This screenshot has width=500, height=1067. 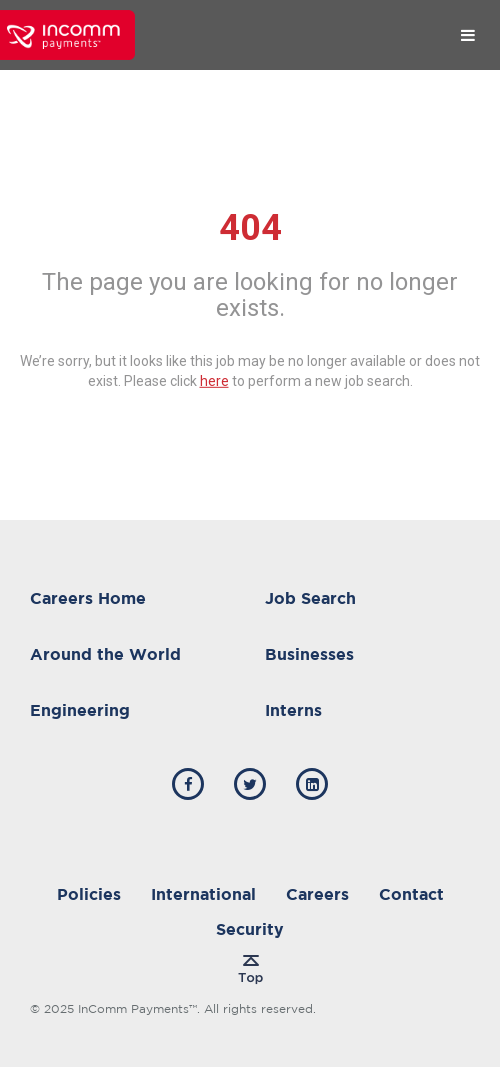 What do you see at coordinates (312, 784) in the screenshot?
I see `[incomm linkedin]` at bounding box center [312, 784].